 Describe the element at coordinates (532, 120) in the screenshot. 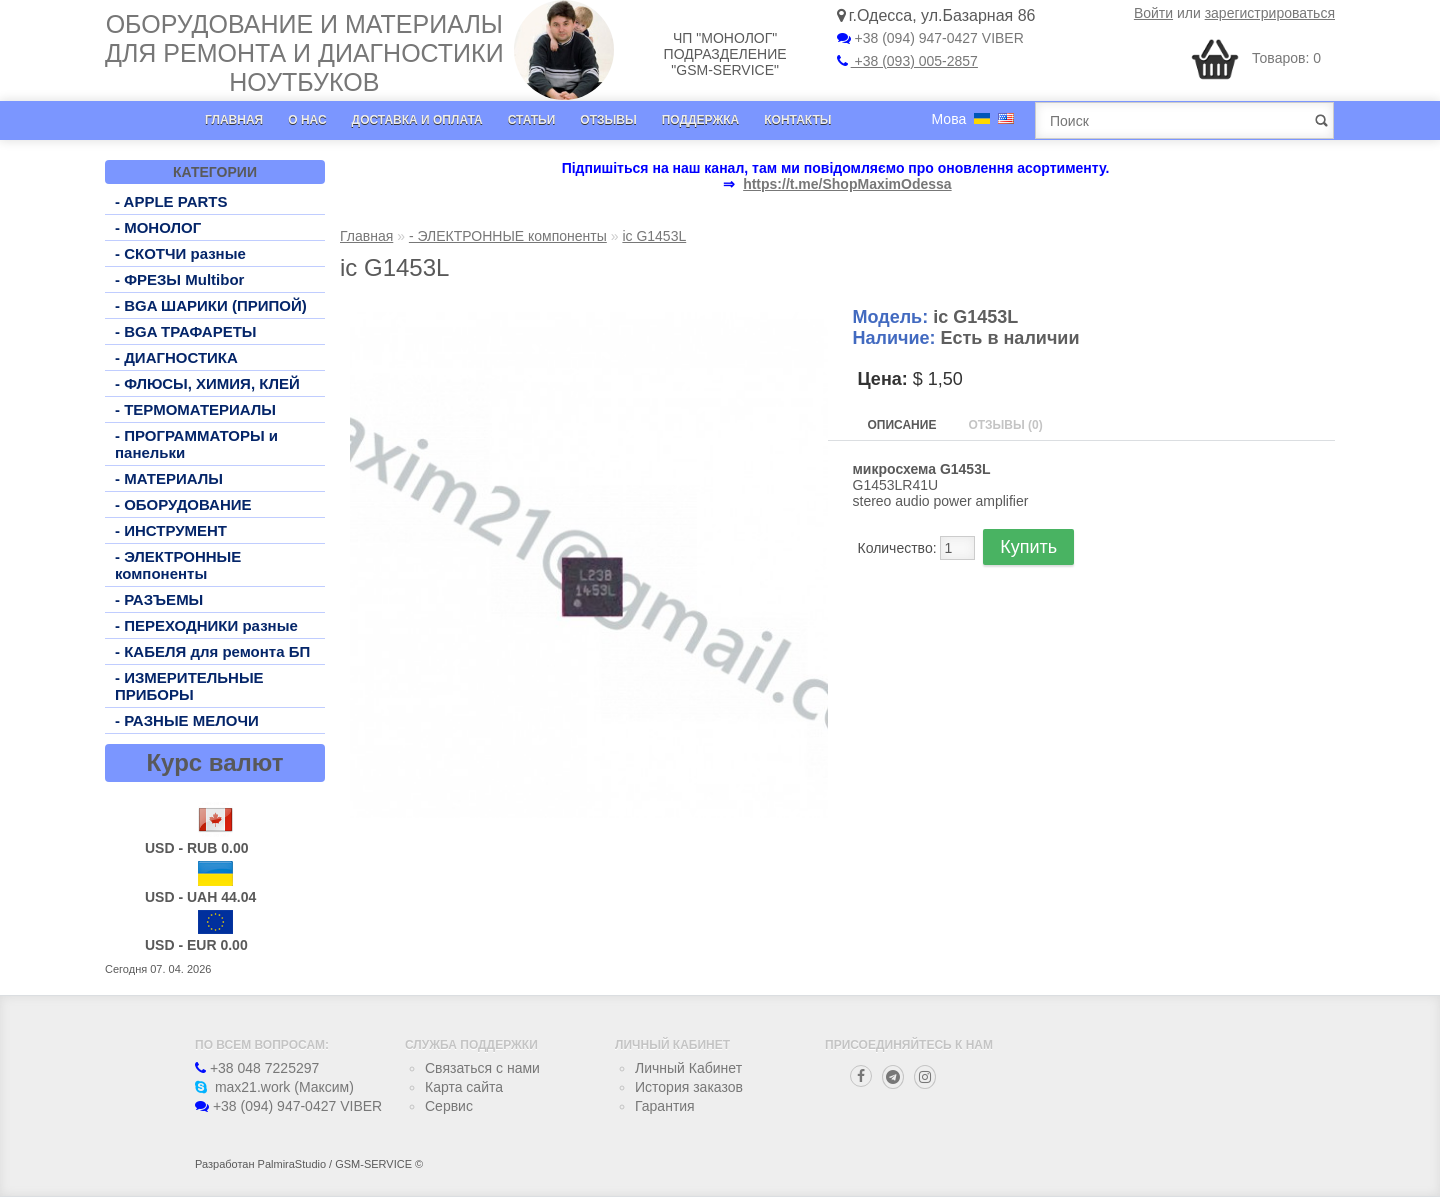

I see `Статьи` at that location.